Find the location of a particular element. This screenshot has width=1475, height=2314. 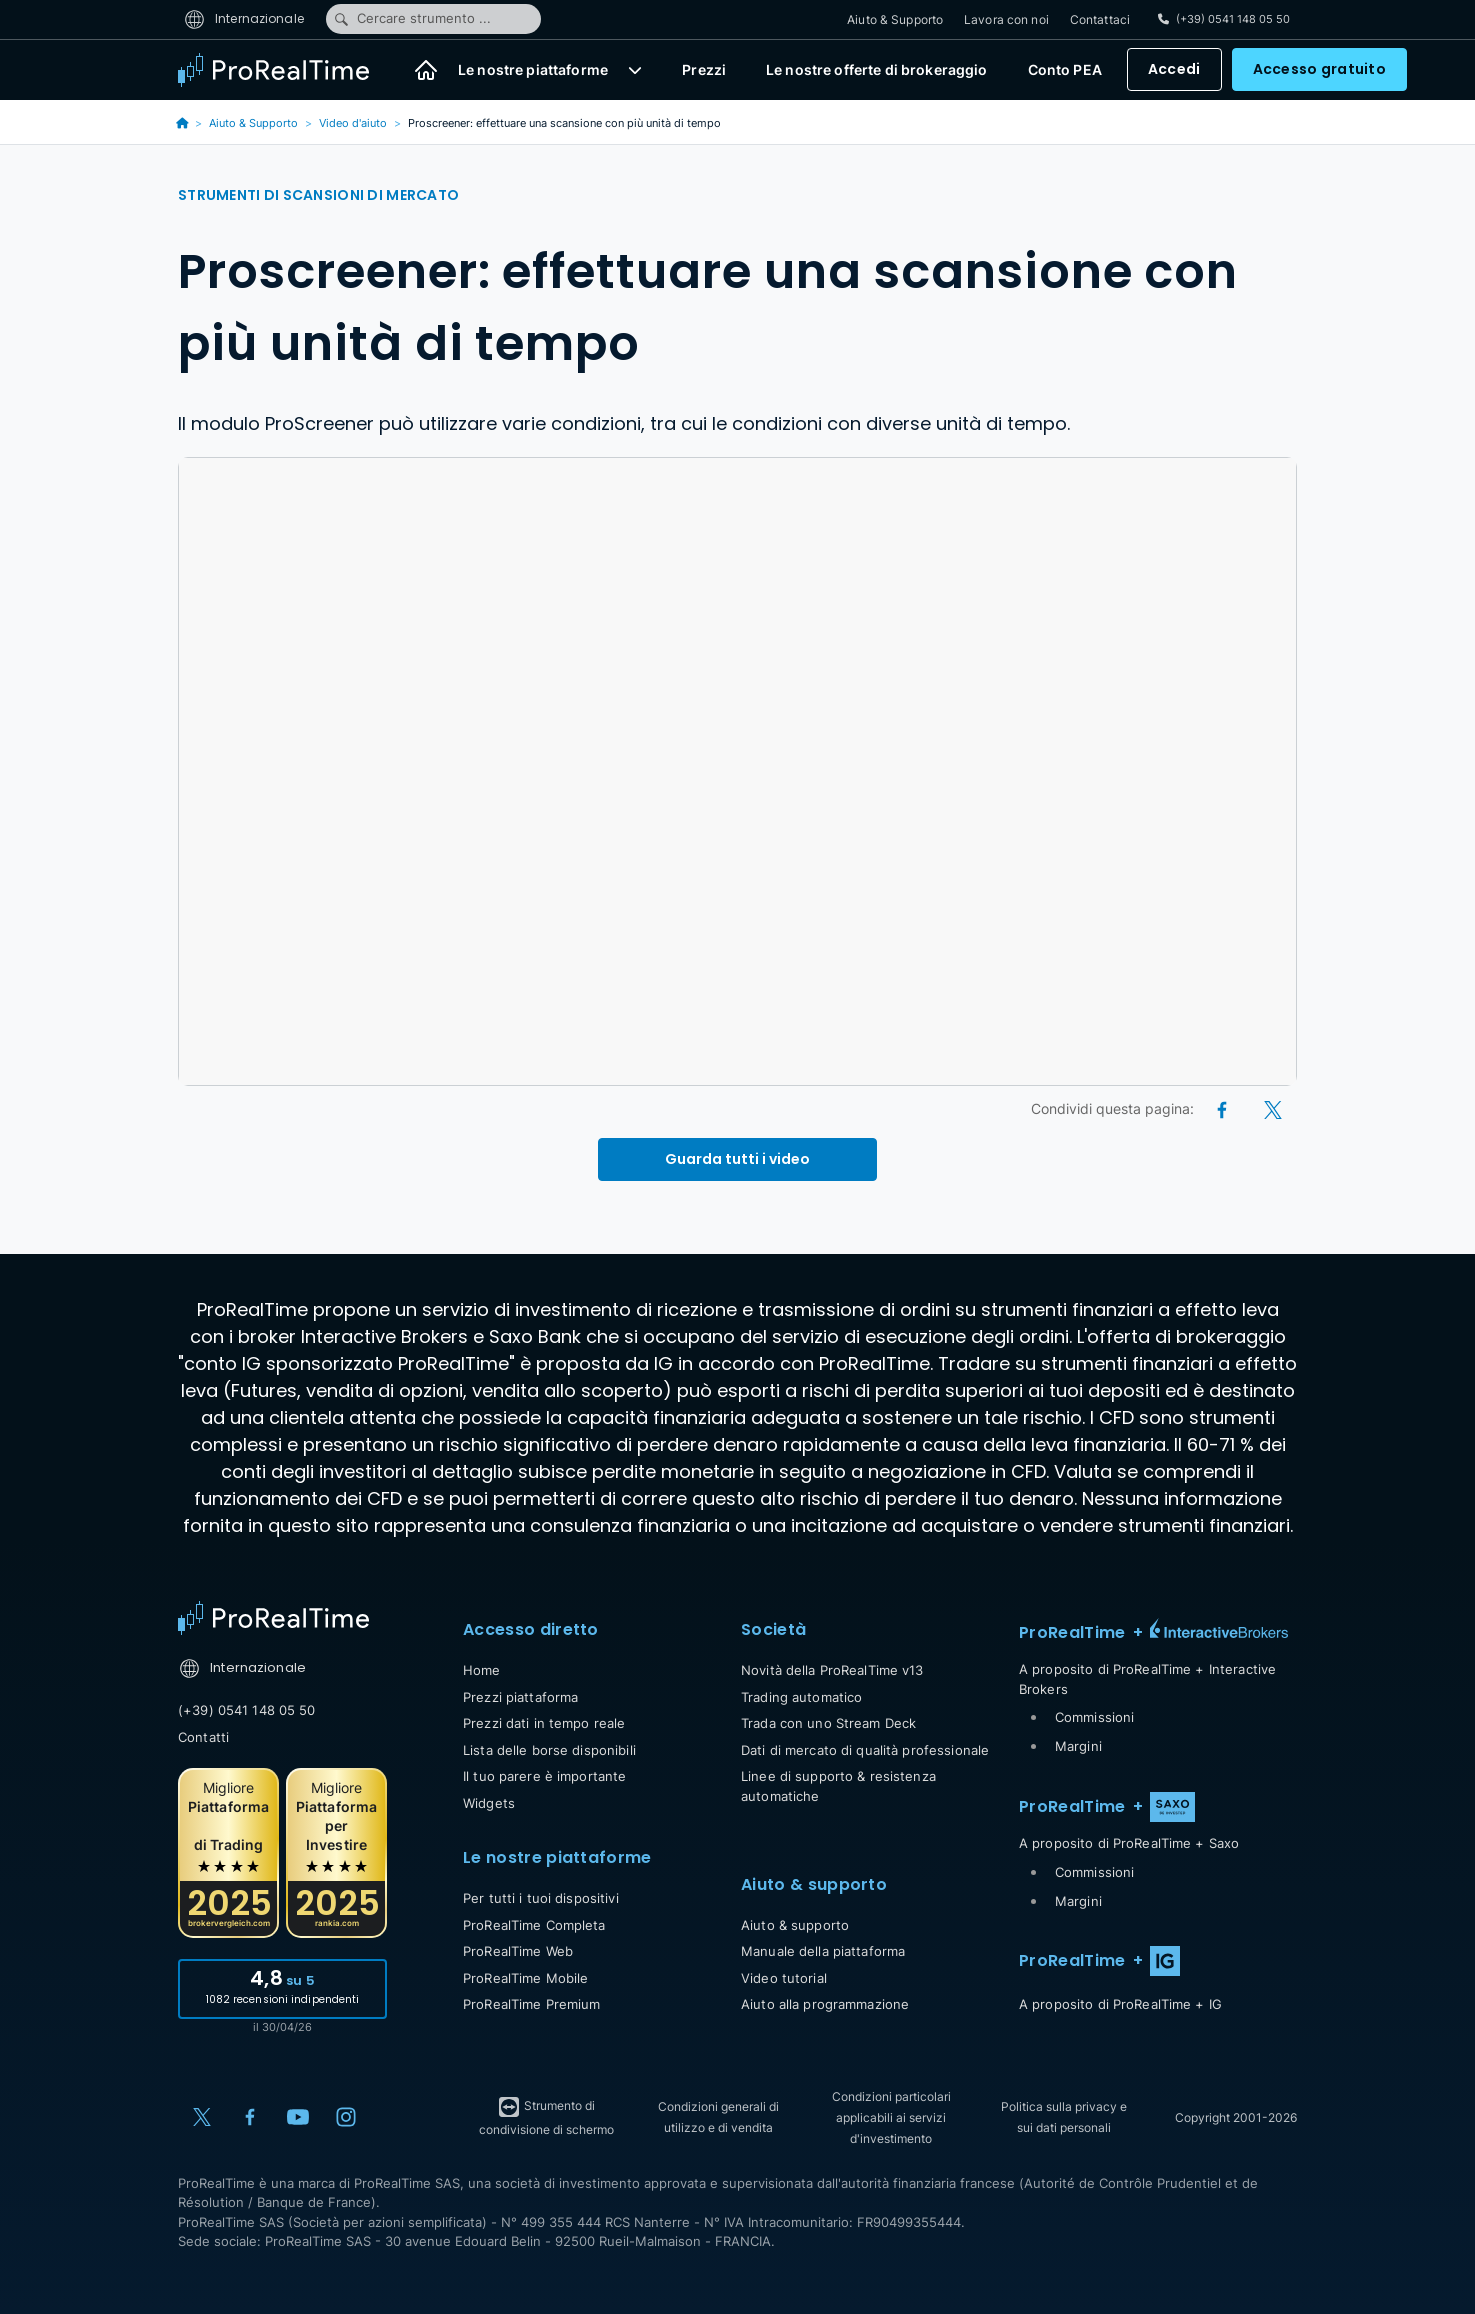

[button] is located at coordinates (635, 70).